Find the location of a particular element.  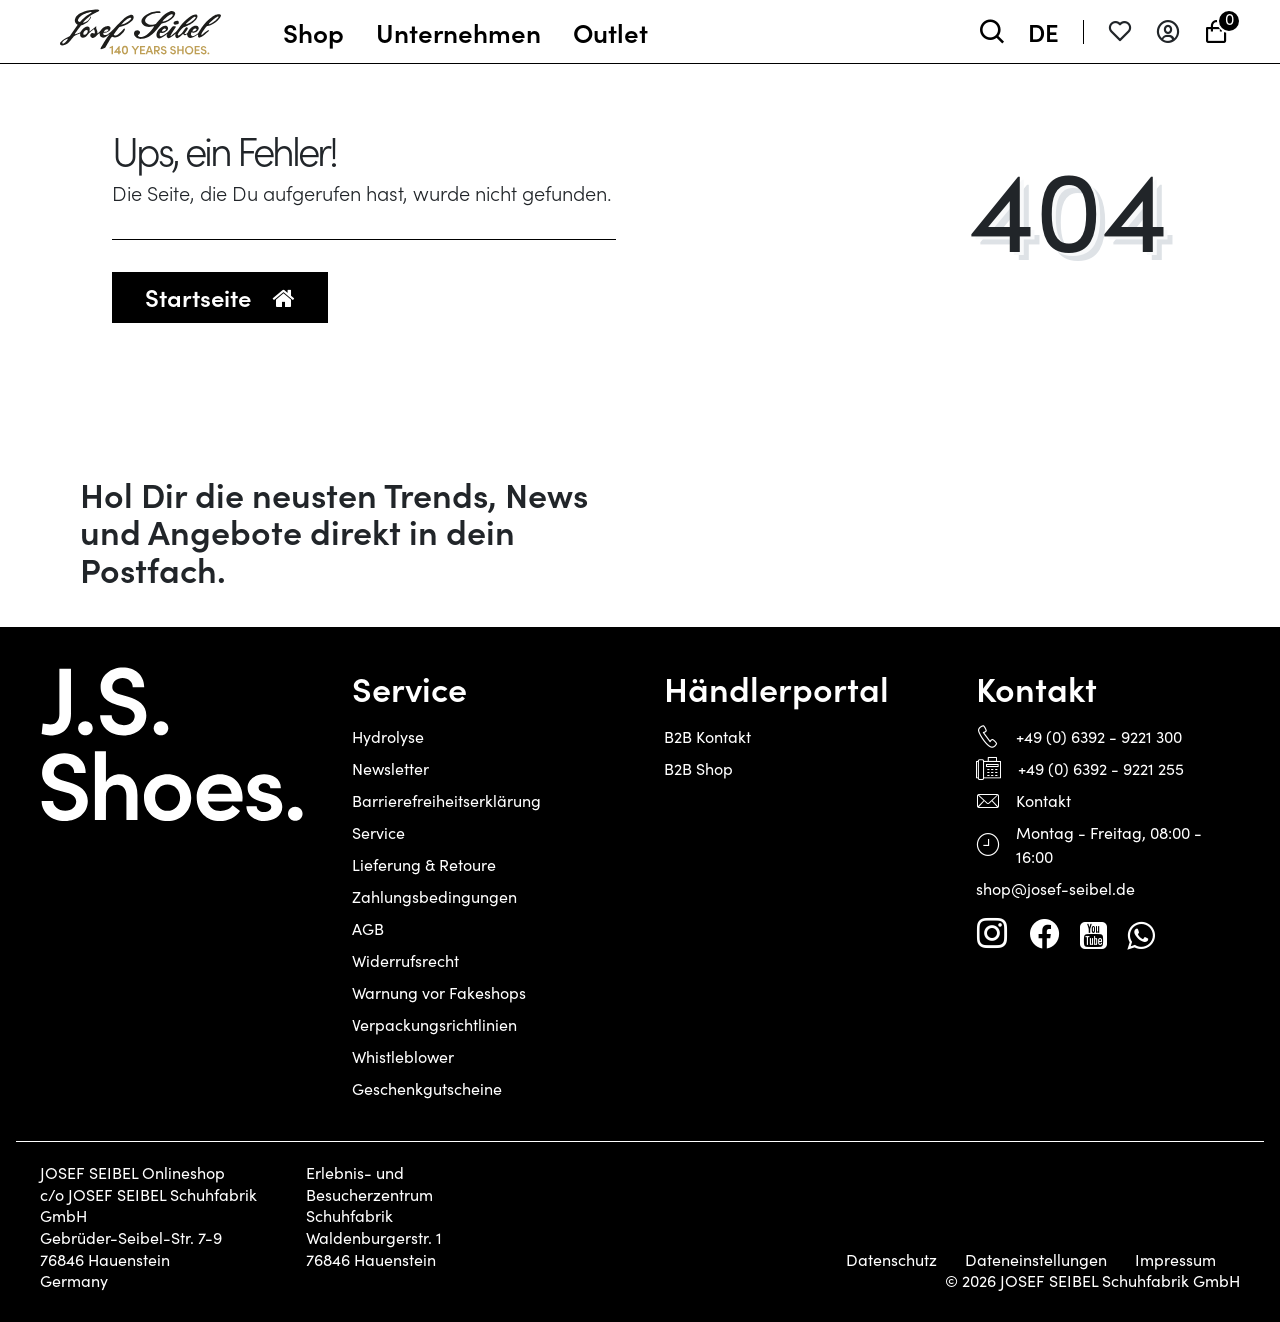

Widerrufsrecht is located at coordinates (405, 960).